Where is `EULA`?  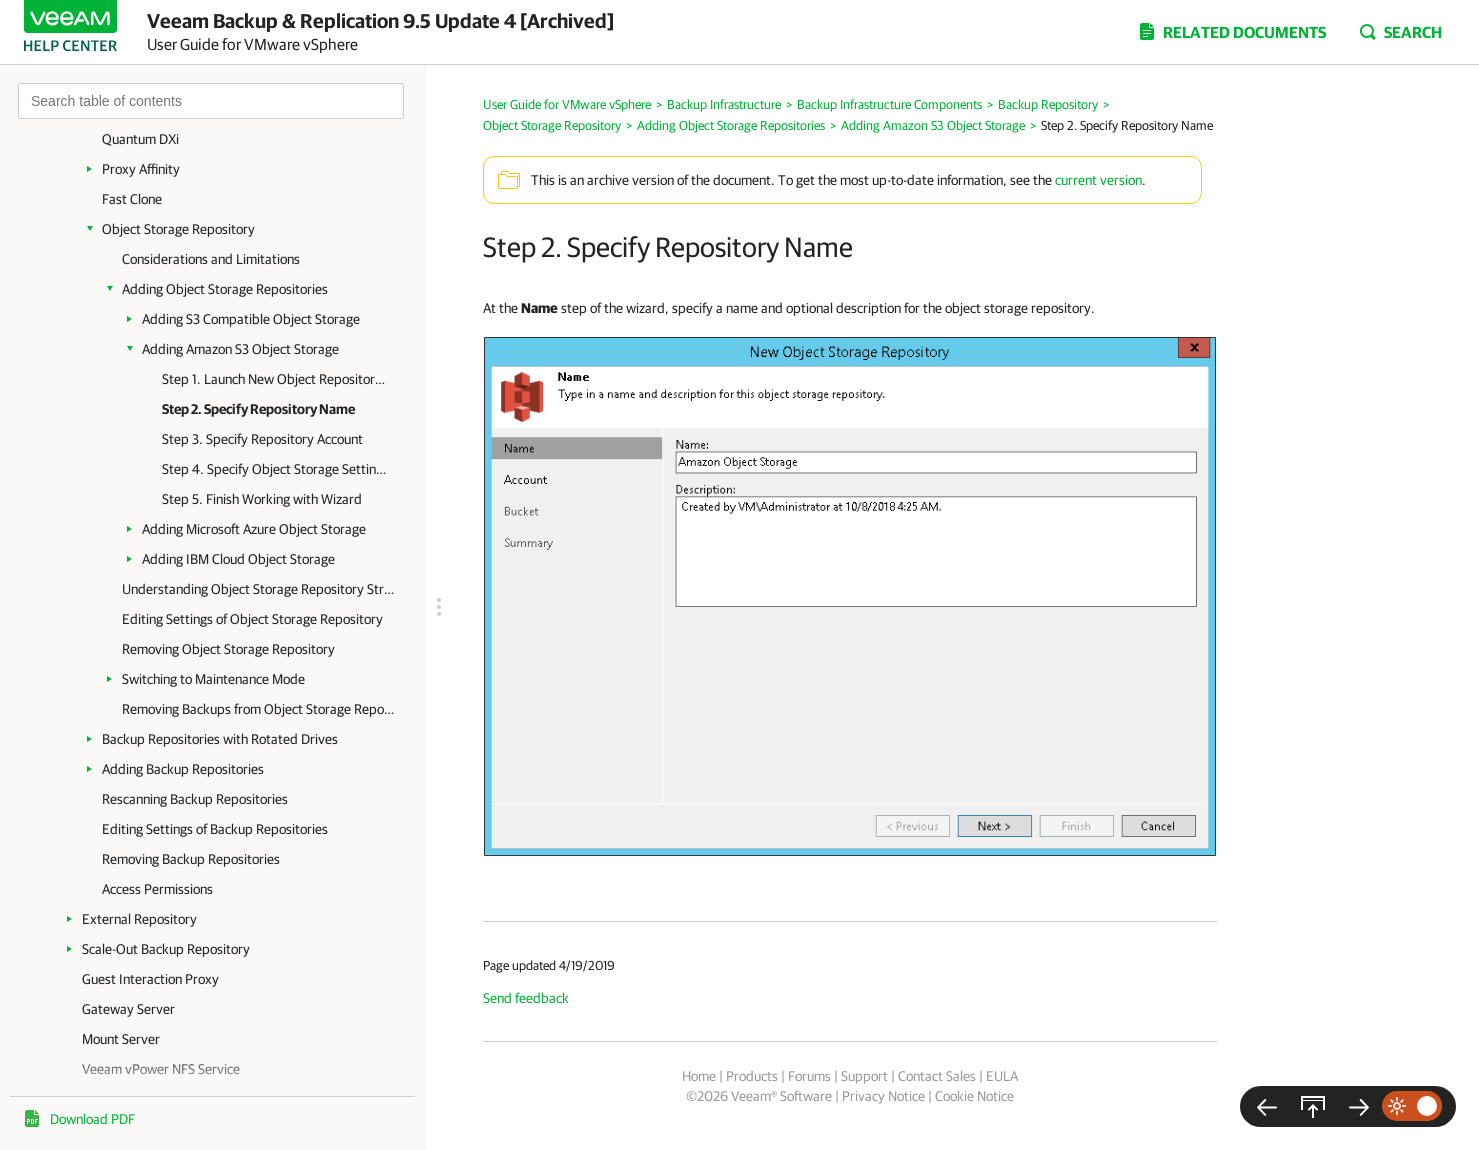 EULA is located at coordinates (1002, 1076).